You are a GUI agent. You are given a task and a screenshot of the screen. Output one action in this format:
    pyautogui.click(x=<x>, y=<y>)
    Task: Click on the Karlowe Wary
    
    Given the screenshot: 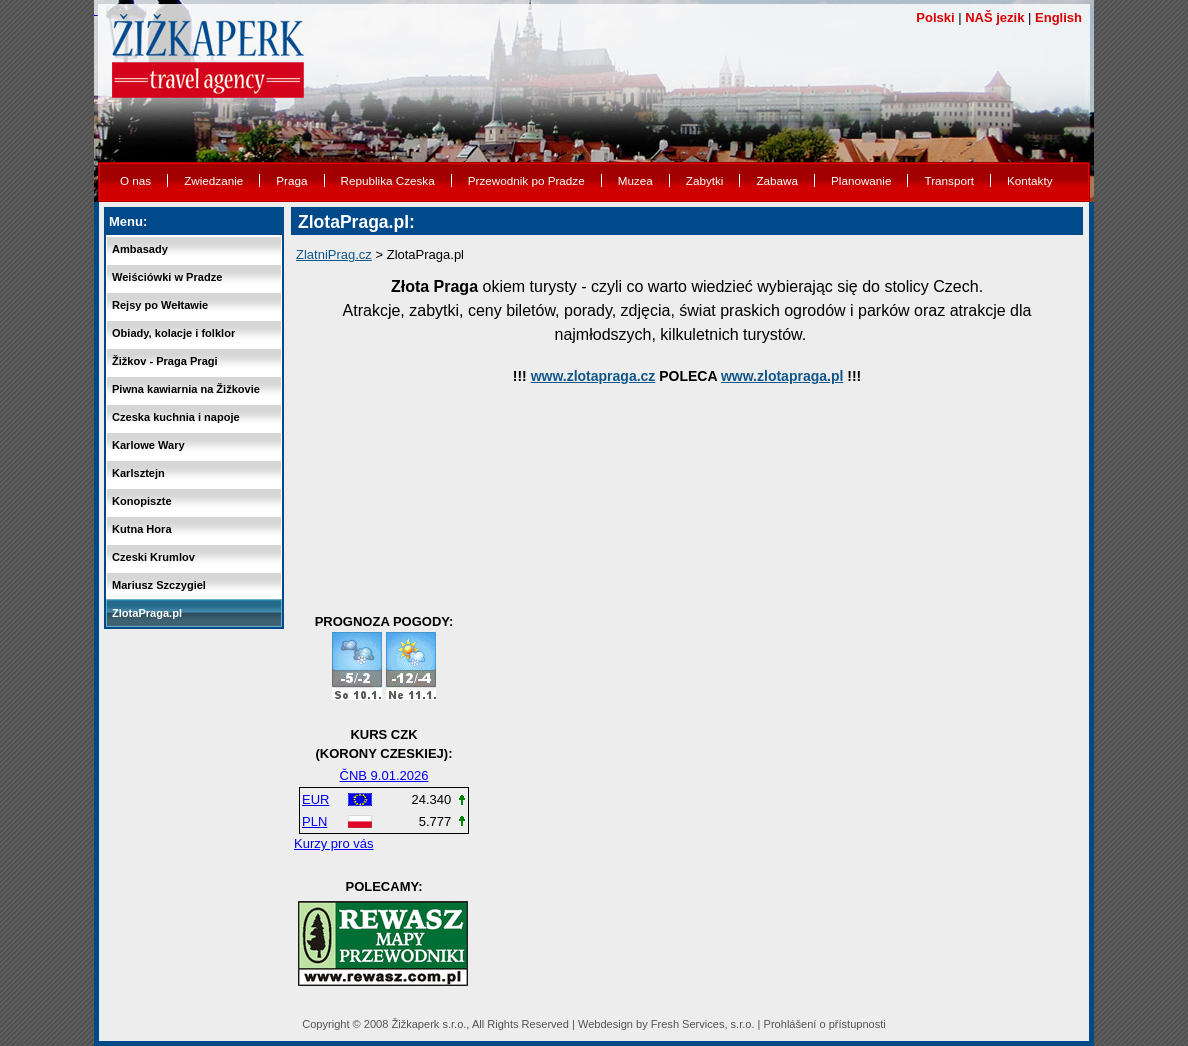 What is the action you would take?
    pyautogui.click(x=148, y=445)
    